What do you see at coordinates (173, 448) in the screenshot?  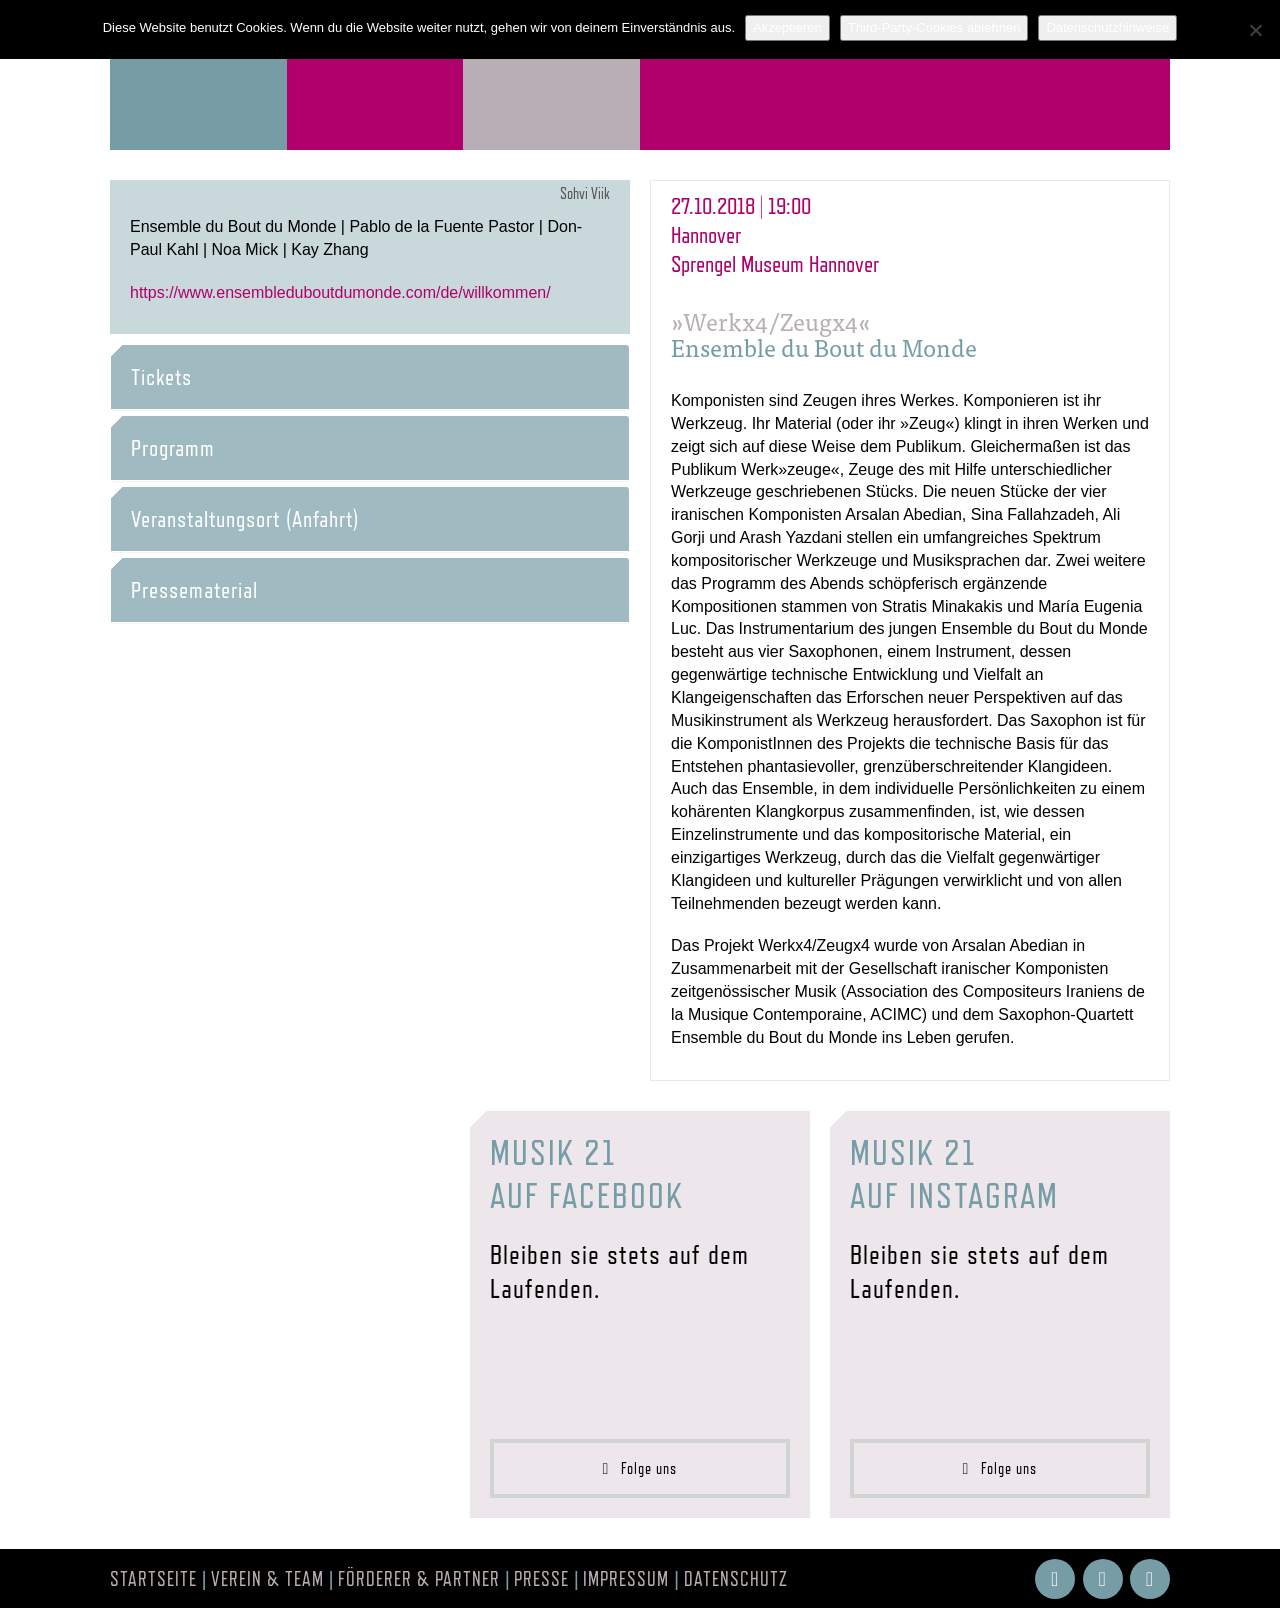 I see `Programm [button]` at bounding box center [173, 448].